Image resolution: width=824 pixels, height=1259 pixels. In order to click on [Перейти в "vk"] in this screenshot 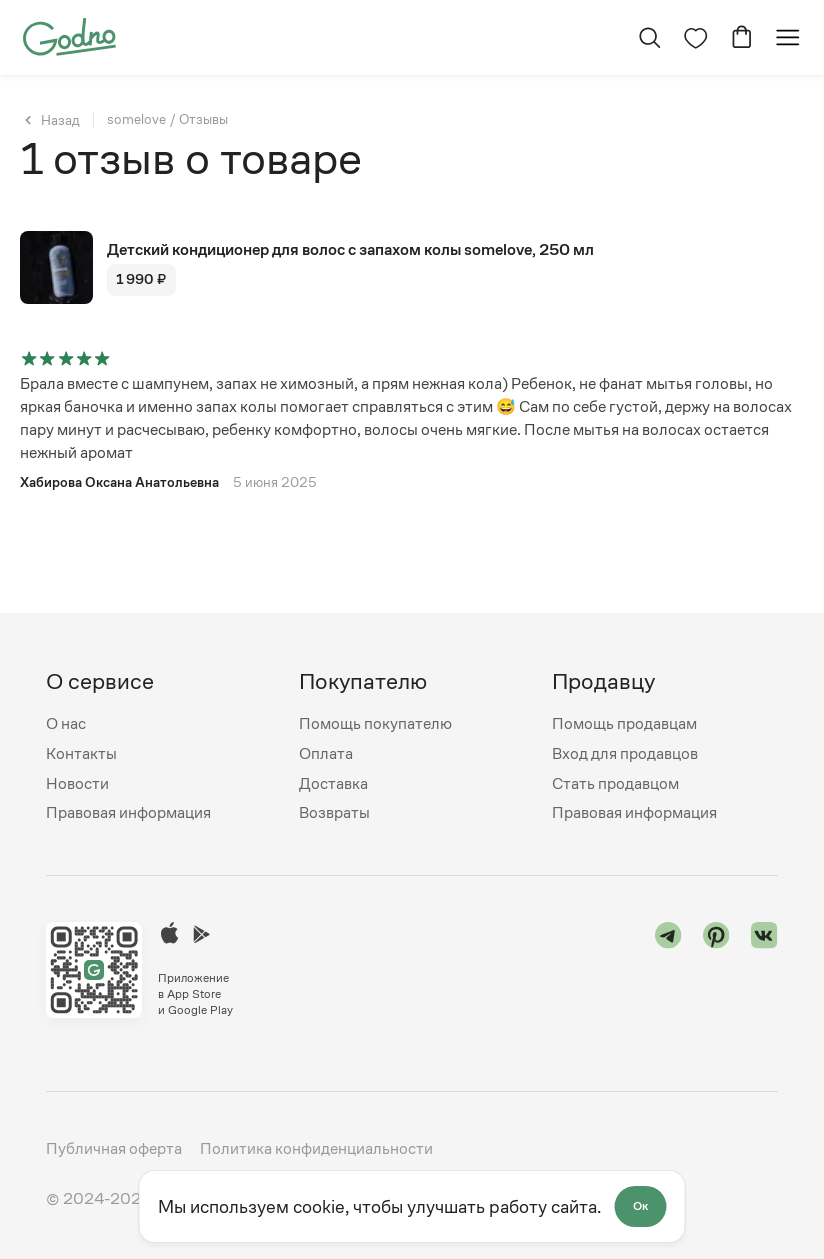, I will do `click(764, 970)`.